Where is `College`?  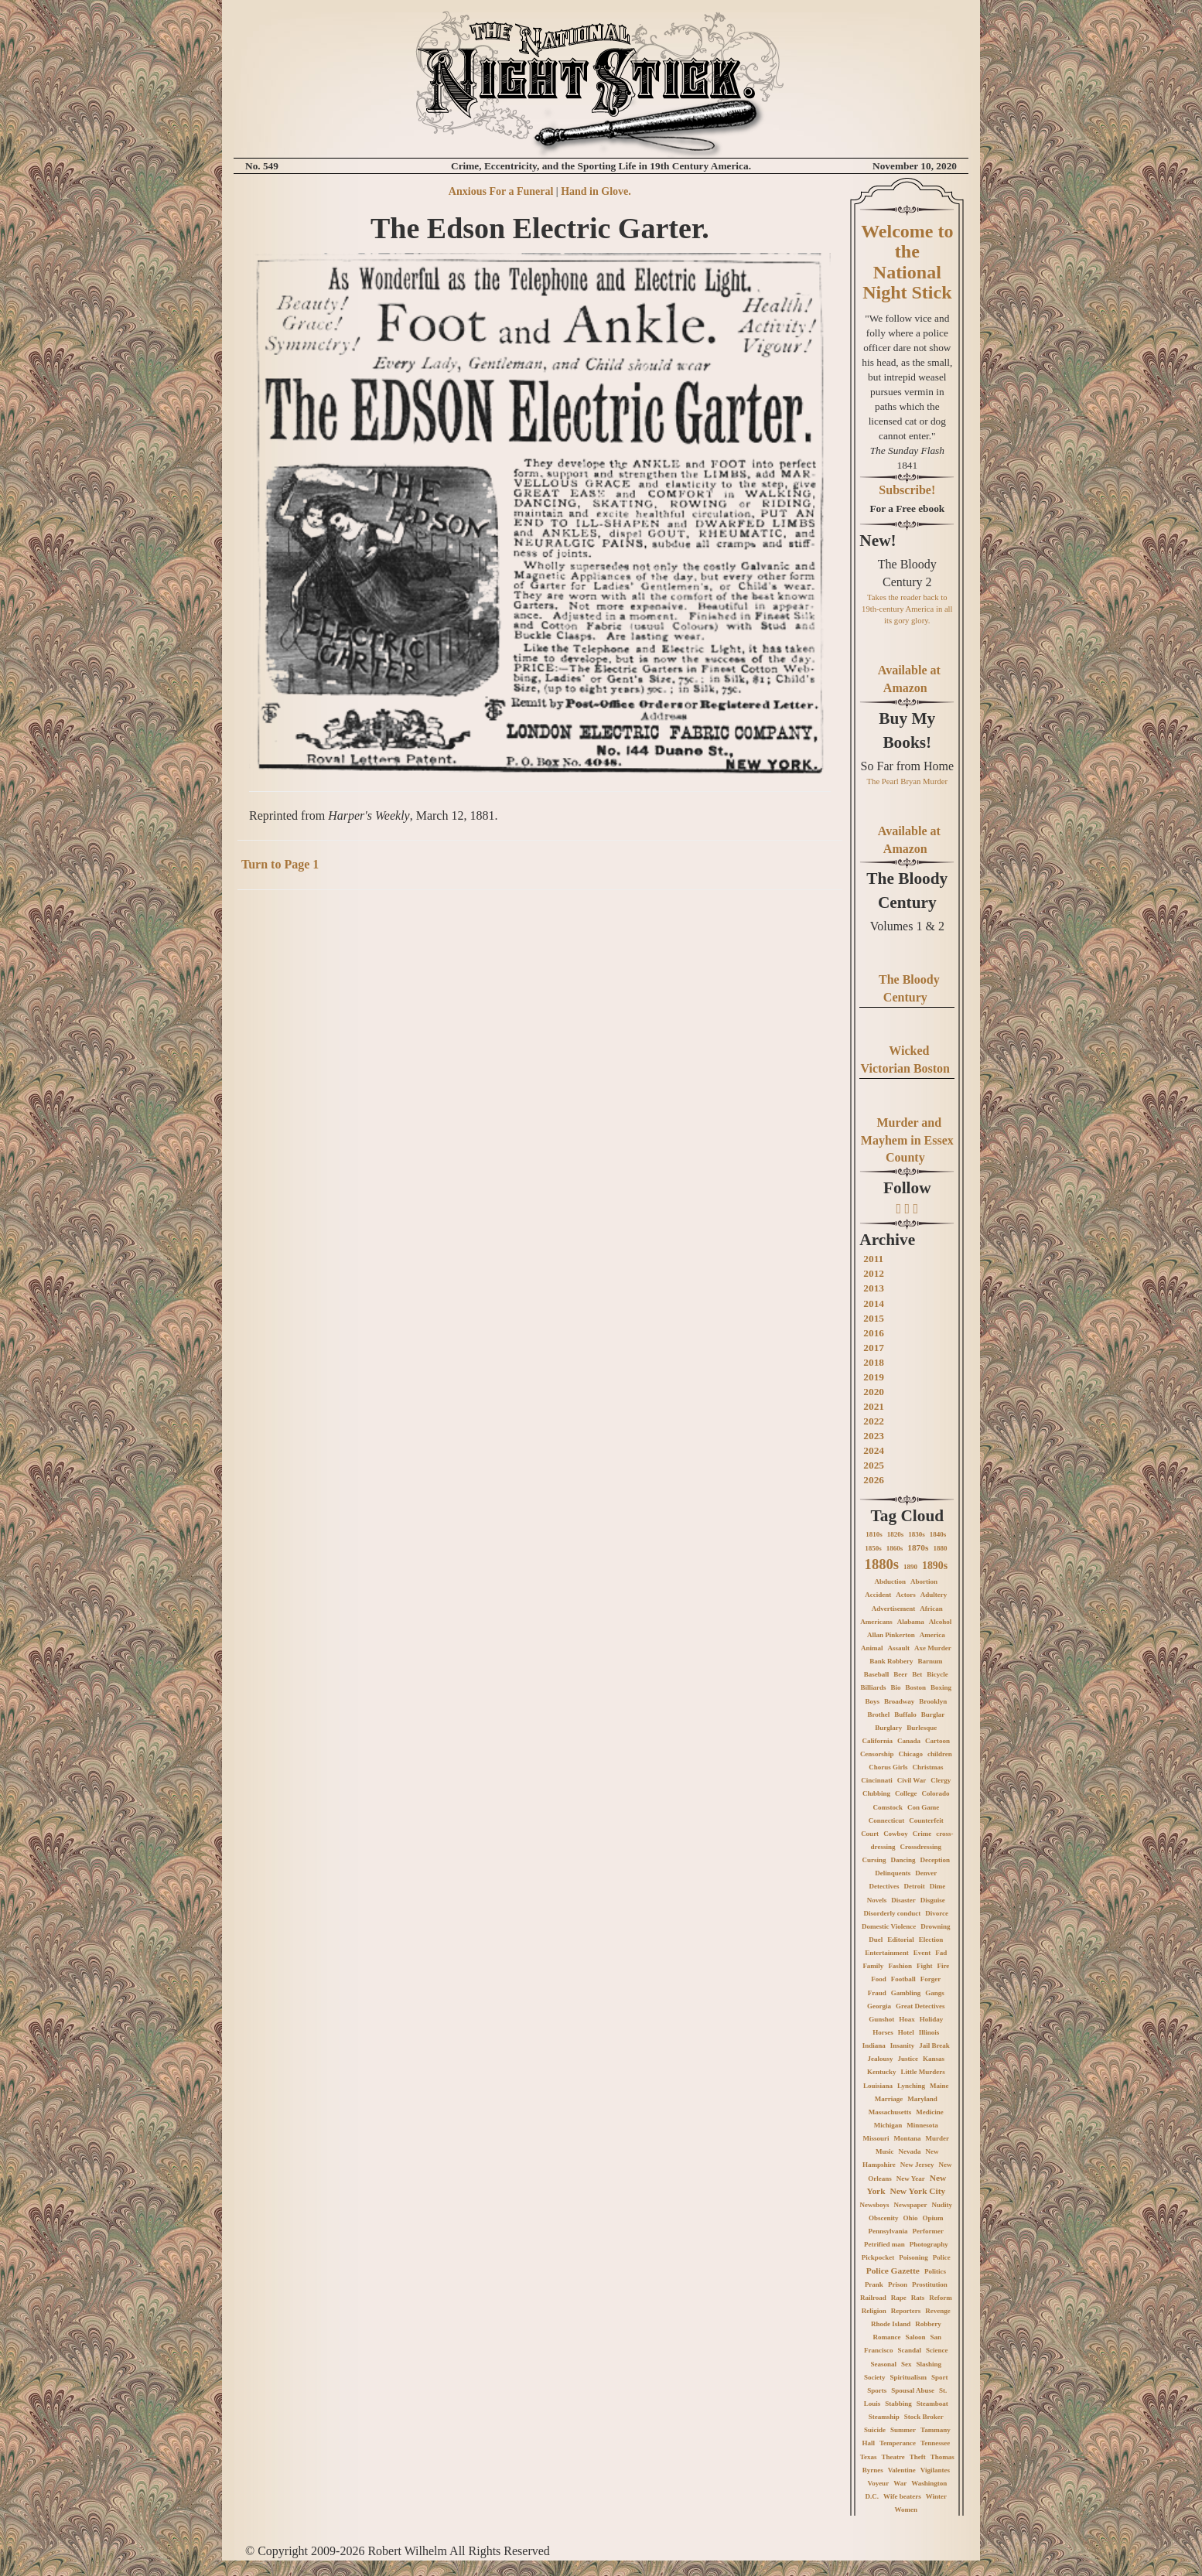
College is located at coordinates (906, 1793).